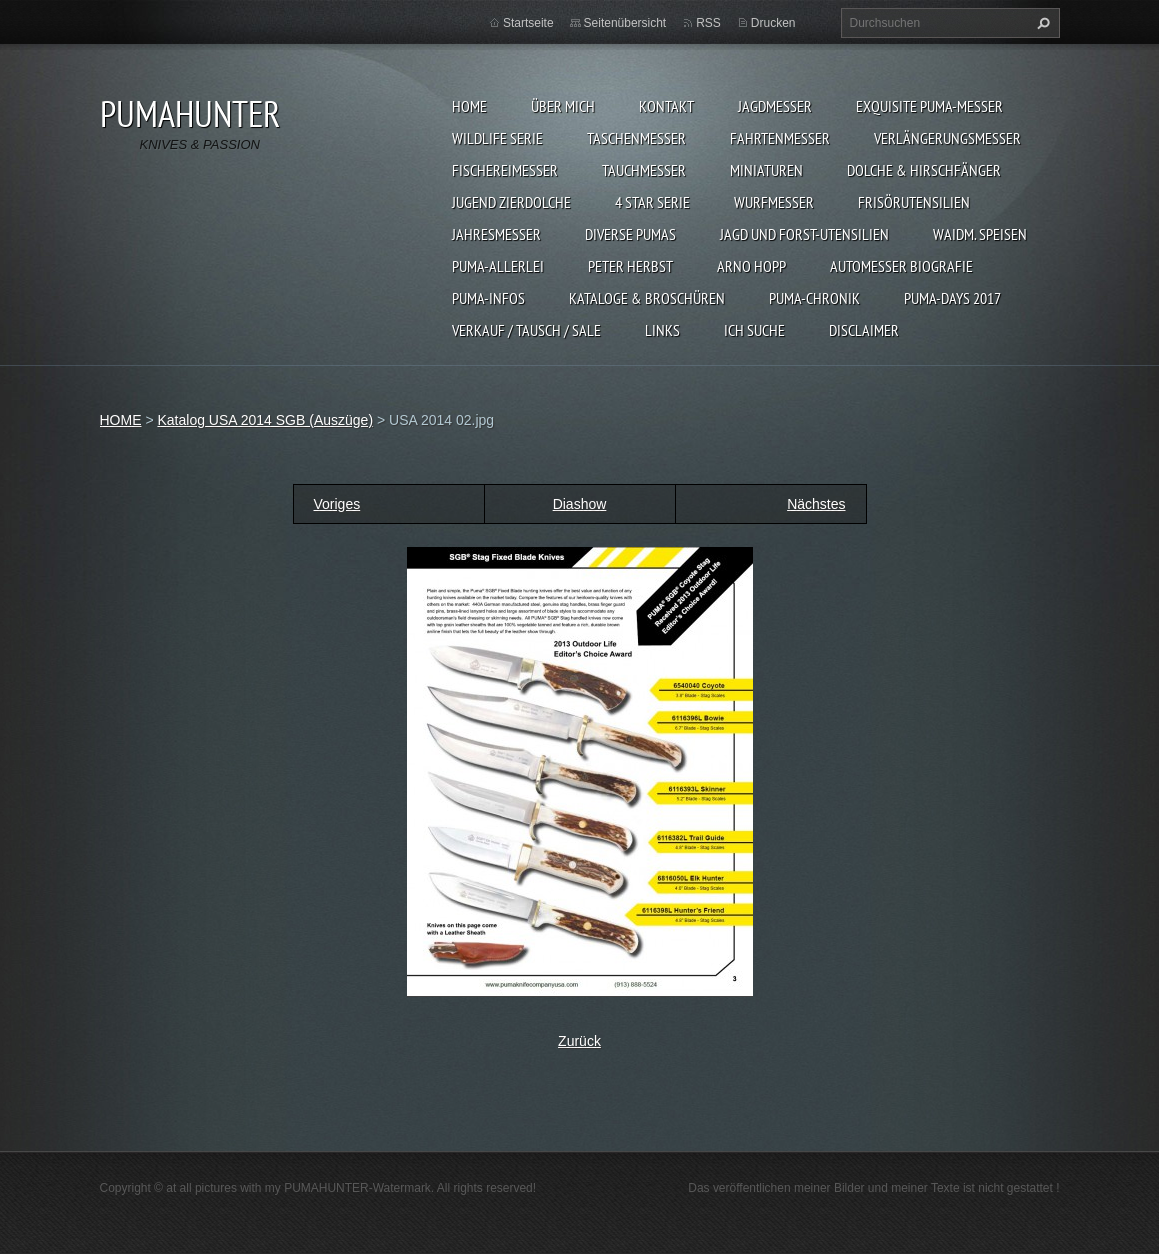 Image resolution: width=1159 pixels, height=1254 pixels. I want to click on PUMA-days 2017, so click(952, 298).